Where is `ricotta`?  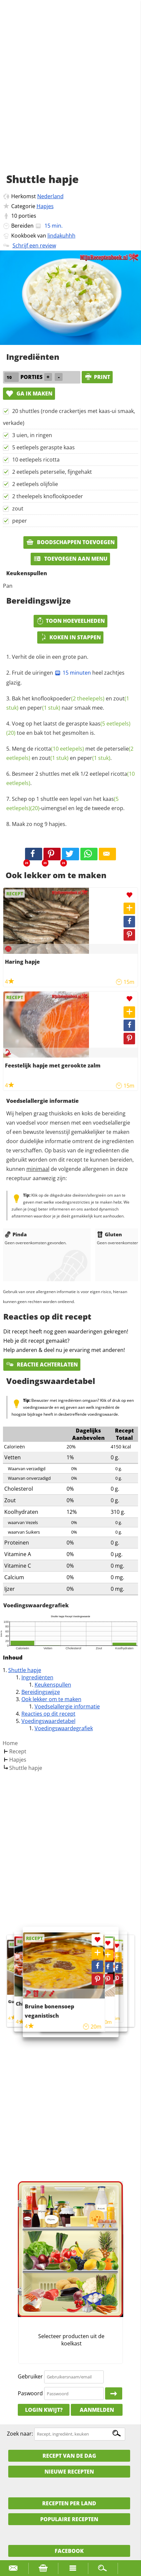 ricotta is located at coordinates (59, 748).